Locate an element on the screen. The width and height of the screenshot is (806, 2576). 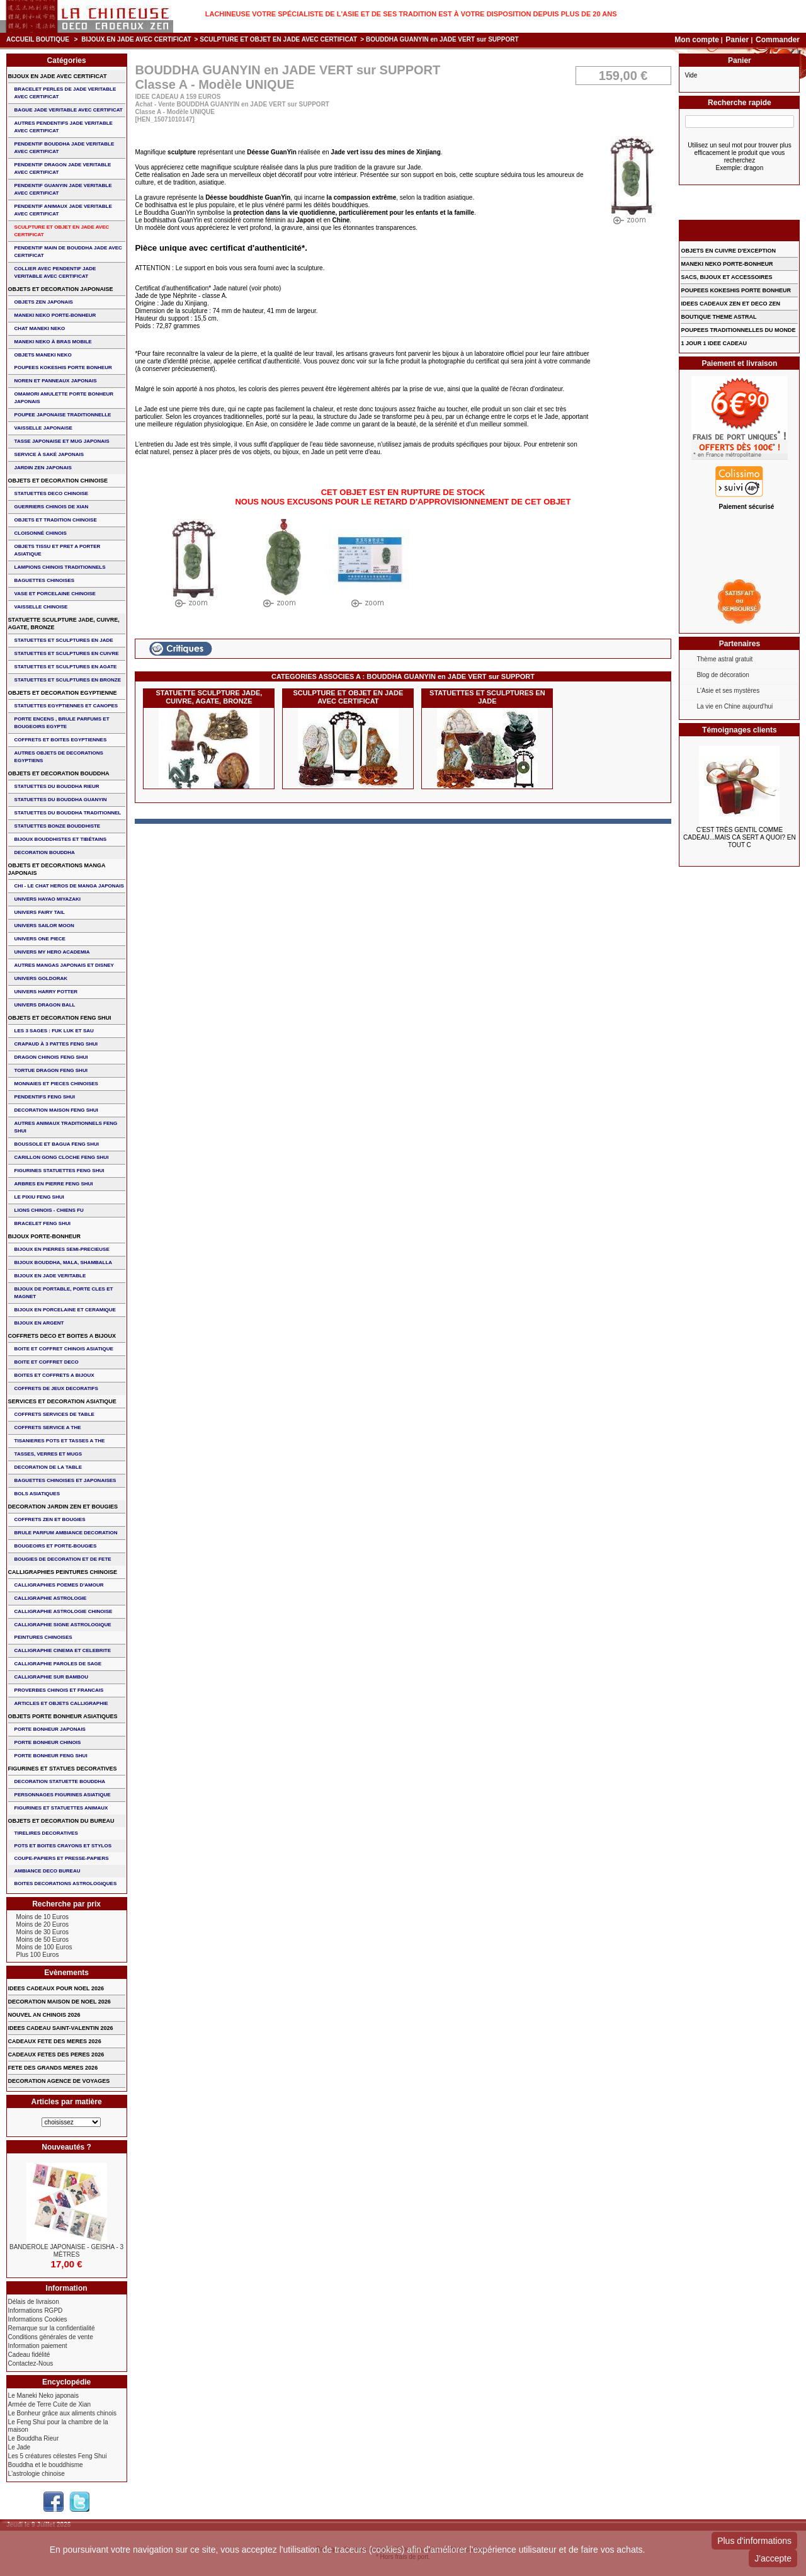
BAGUE JADE VERITABLE AVEC CERTIFICAT is located at coordinates (68, 110).